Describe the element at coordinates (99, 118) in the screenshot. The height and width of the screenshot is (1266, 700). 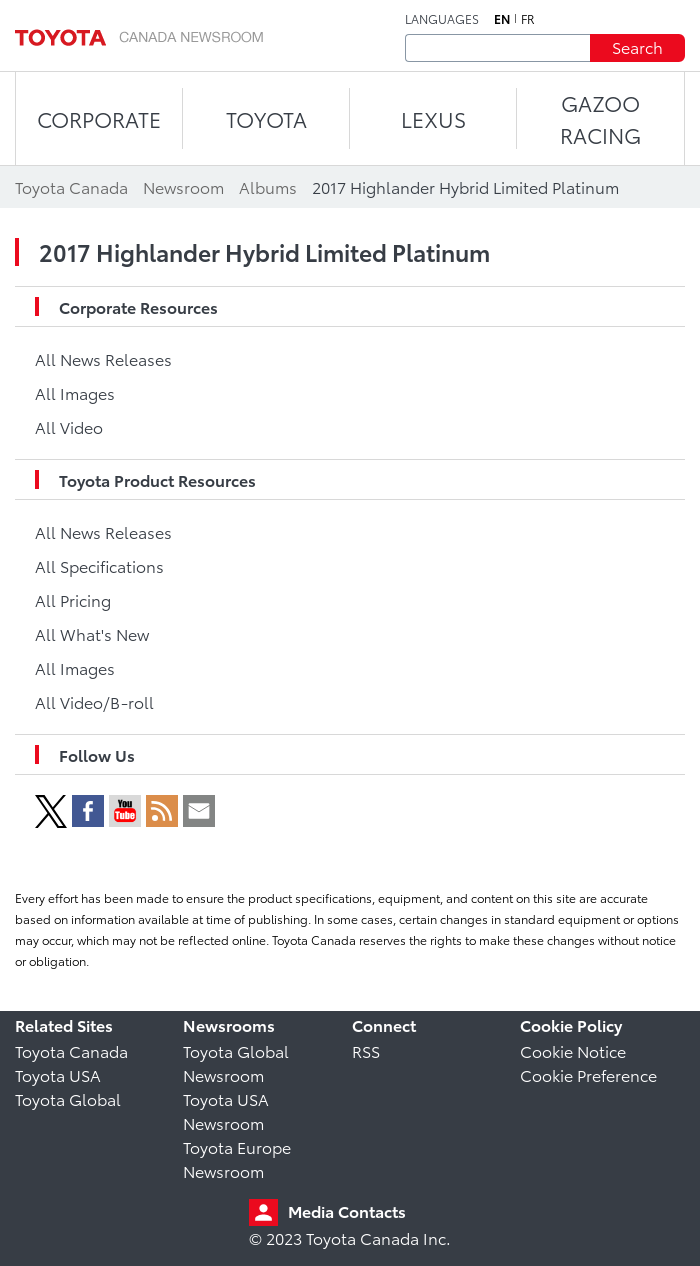
I see `CORPORATE` at that location.